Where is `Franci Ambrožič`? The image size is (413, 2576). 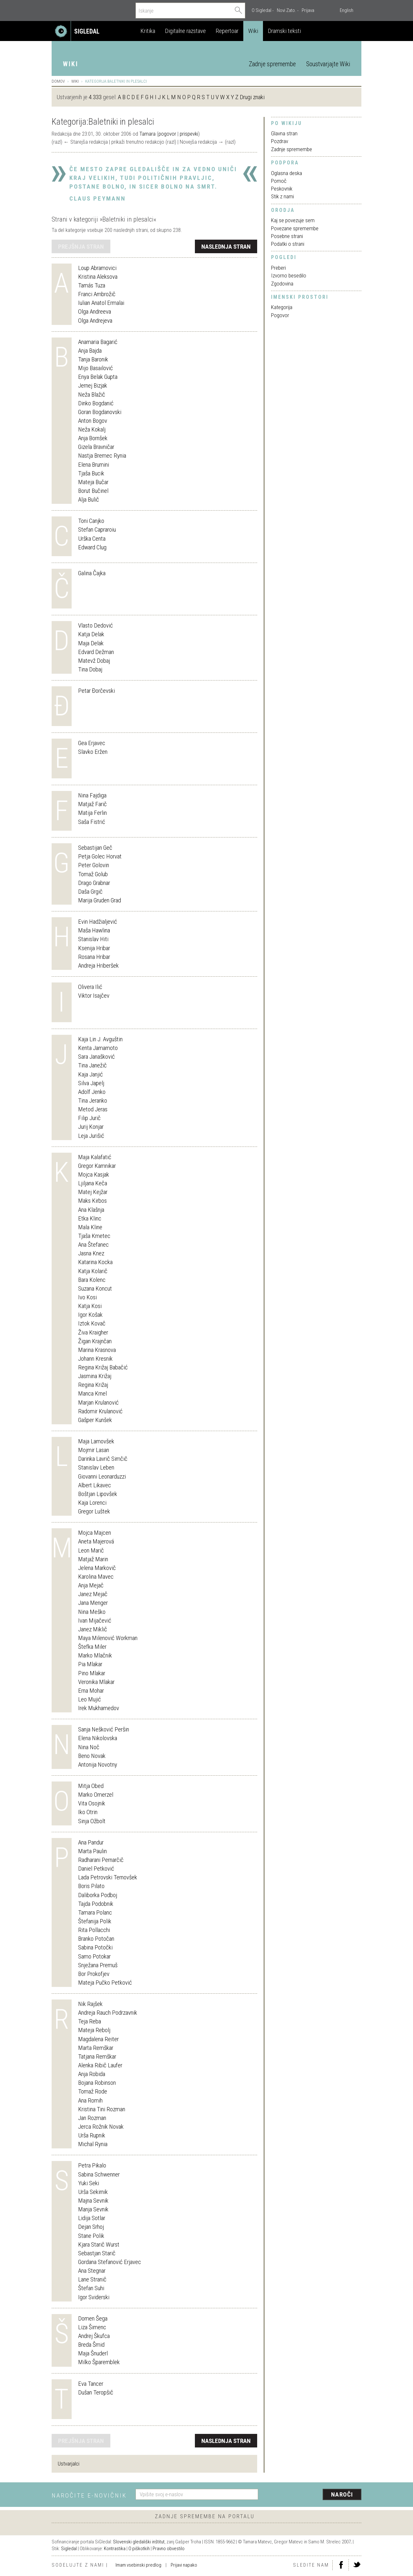
Franci Ambrožič is located at coordinates (97, 294).